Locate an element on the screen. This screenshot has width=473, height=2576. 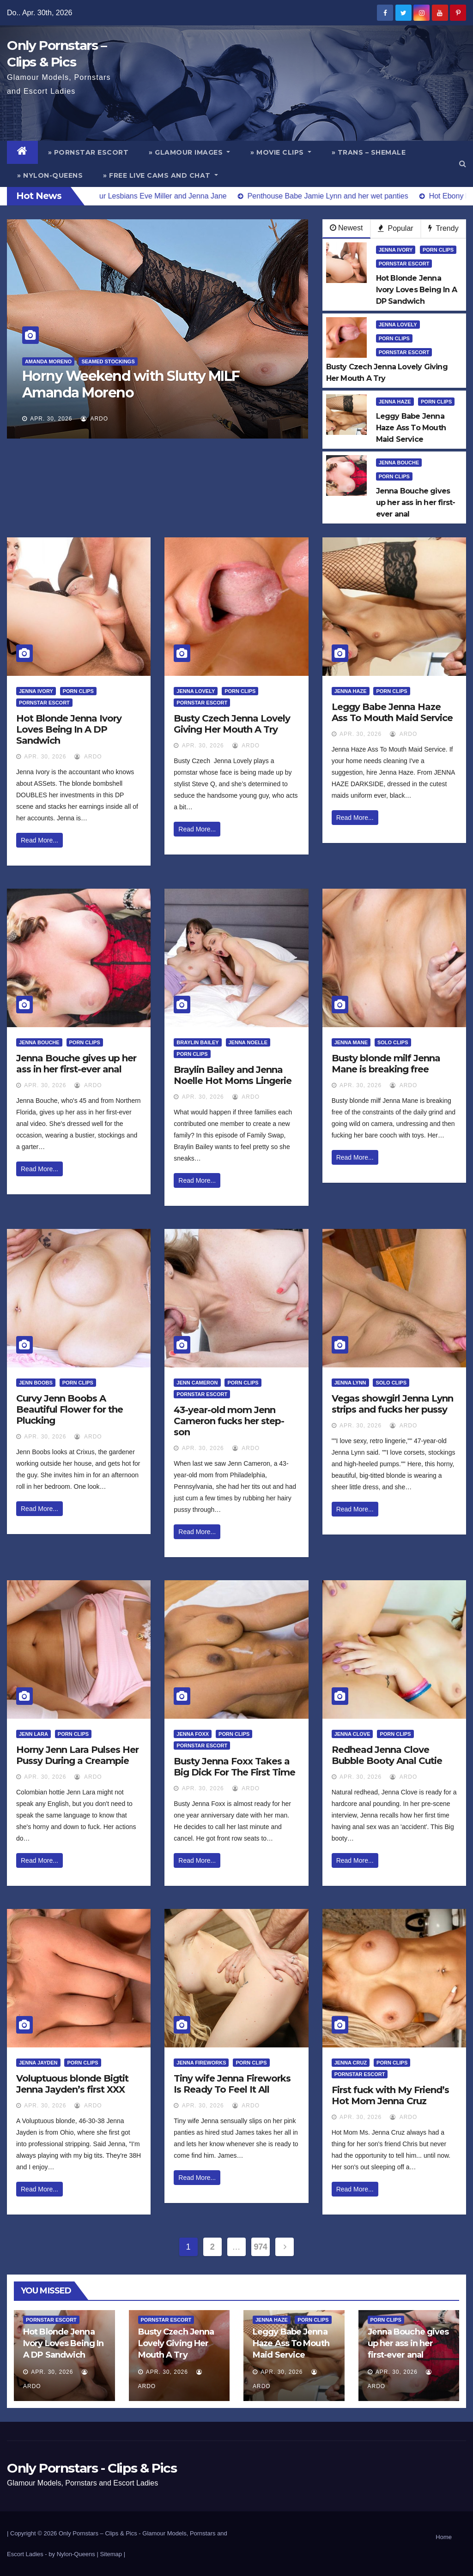
43-year-old mom Jenn Cameron fucks her step-son is located at coordinates (229, 1421).